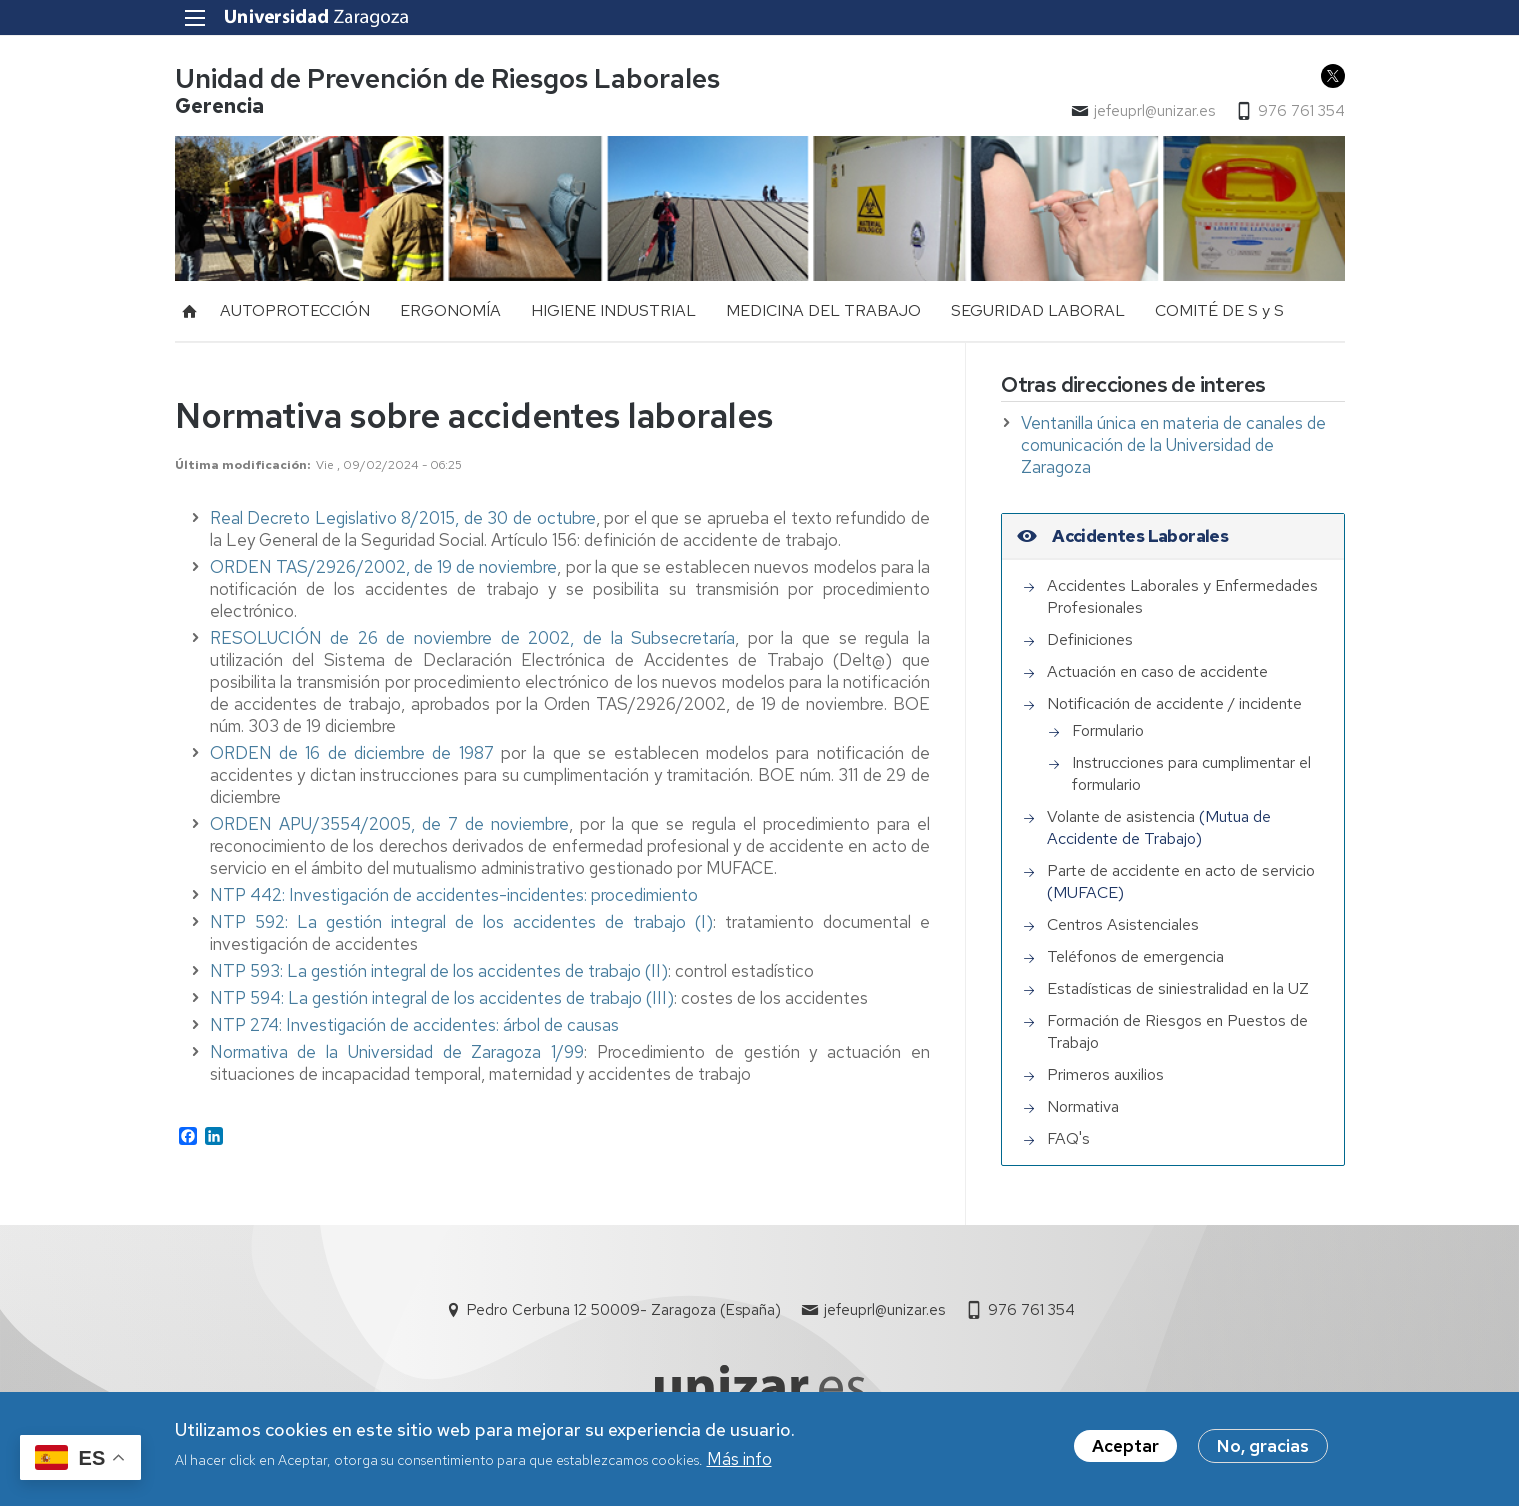 This screenshot has width=1519, height=1506. I want to click on COMITÉ DE S y S [menuitem], so click(1219, 310).